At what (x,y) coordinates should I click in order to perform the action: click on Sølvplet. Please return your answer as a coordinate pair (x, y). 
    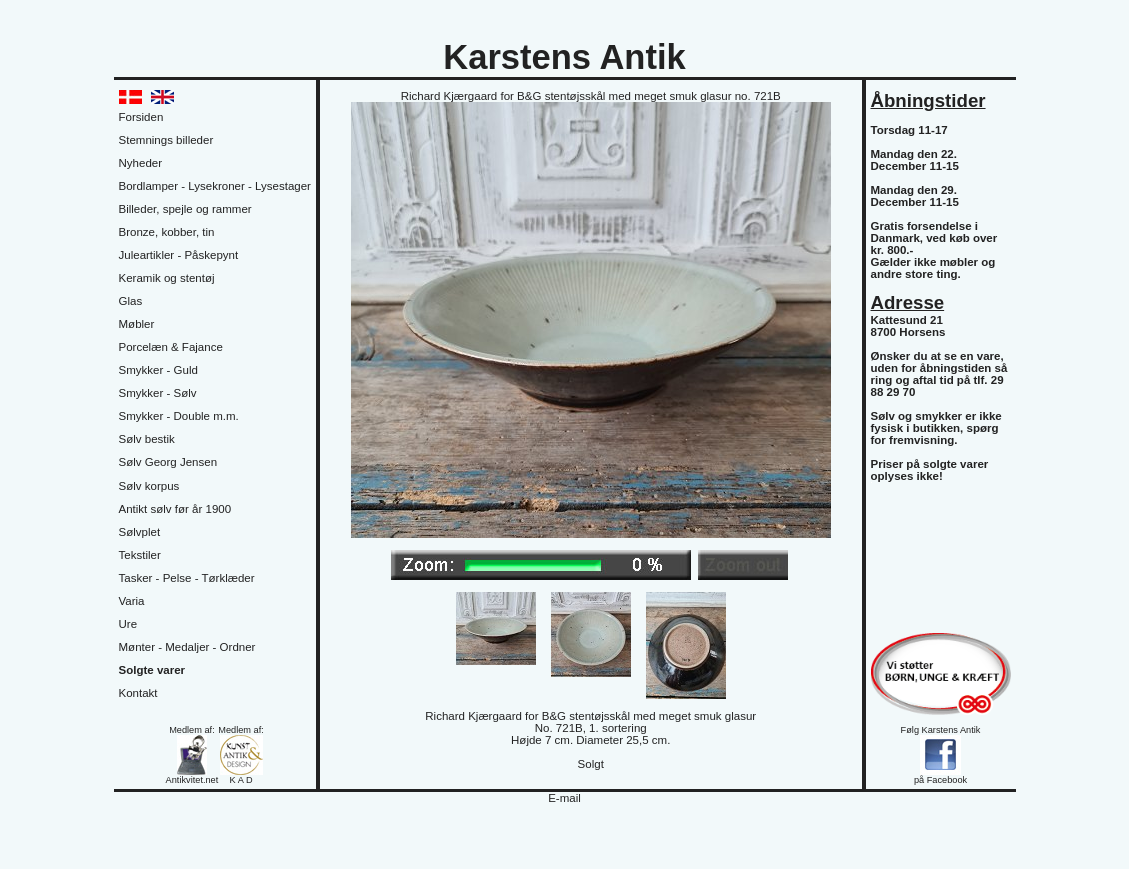
    Looking at the image, I should click on (140, 532).